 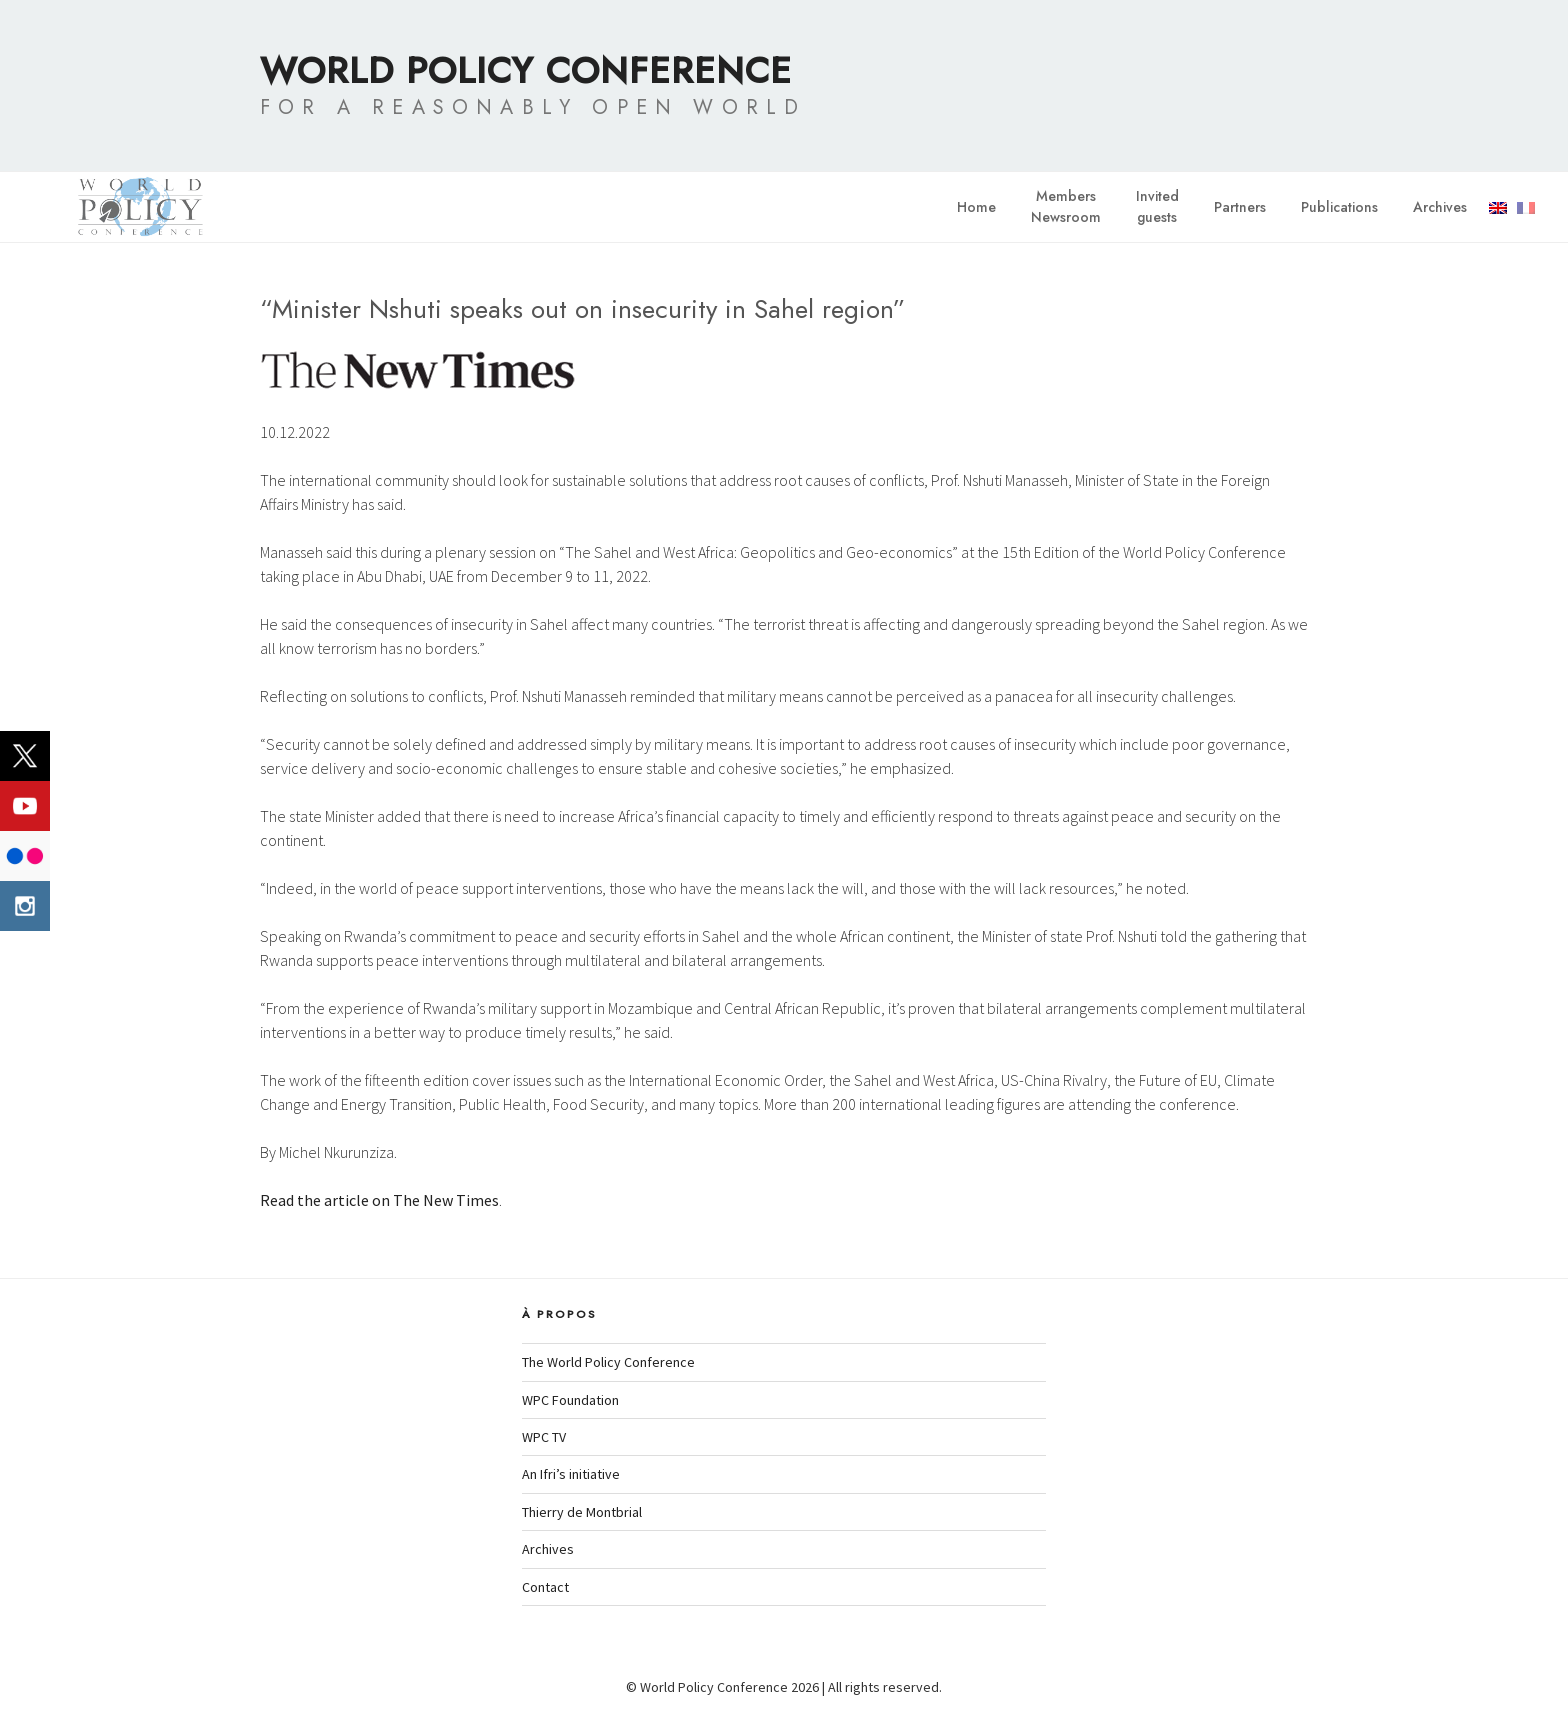 What do you see at coordinates (570, 1400) in the screenshot?
I see `WPC Foundation` at bounding box center [570, 1400].